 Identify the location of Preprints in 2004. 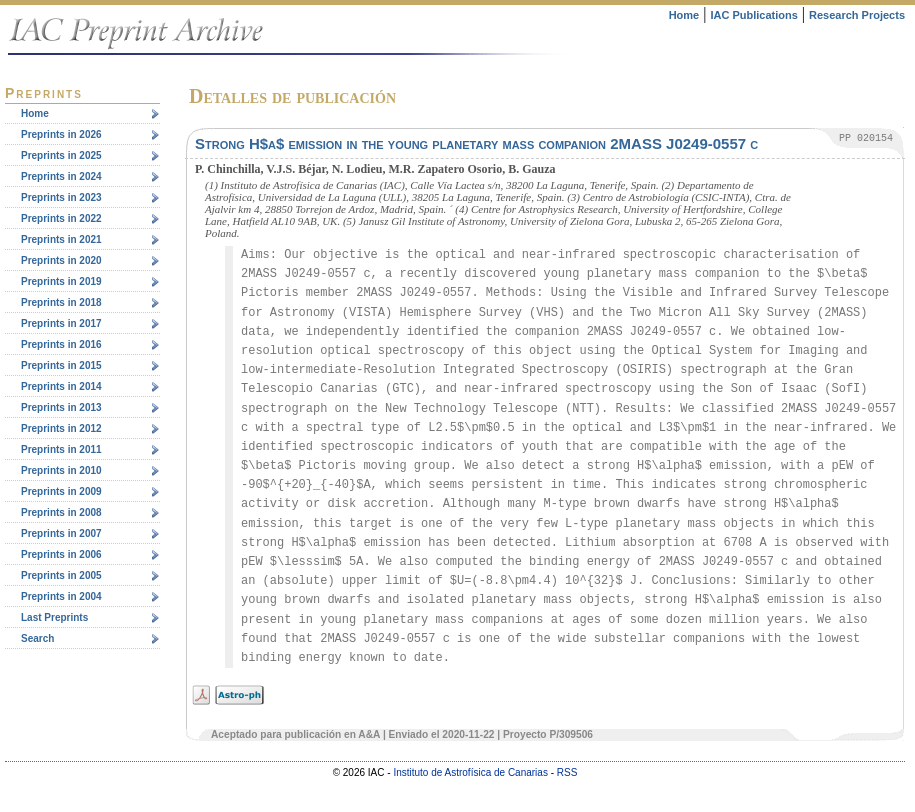
(61, 596).